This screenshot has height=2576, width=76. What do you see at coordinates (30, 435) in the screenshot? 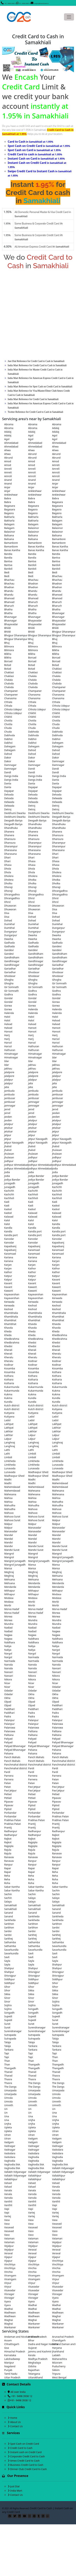
I see `Agol` at bounding box center [30, 435].